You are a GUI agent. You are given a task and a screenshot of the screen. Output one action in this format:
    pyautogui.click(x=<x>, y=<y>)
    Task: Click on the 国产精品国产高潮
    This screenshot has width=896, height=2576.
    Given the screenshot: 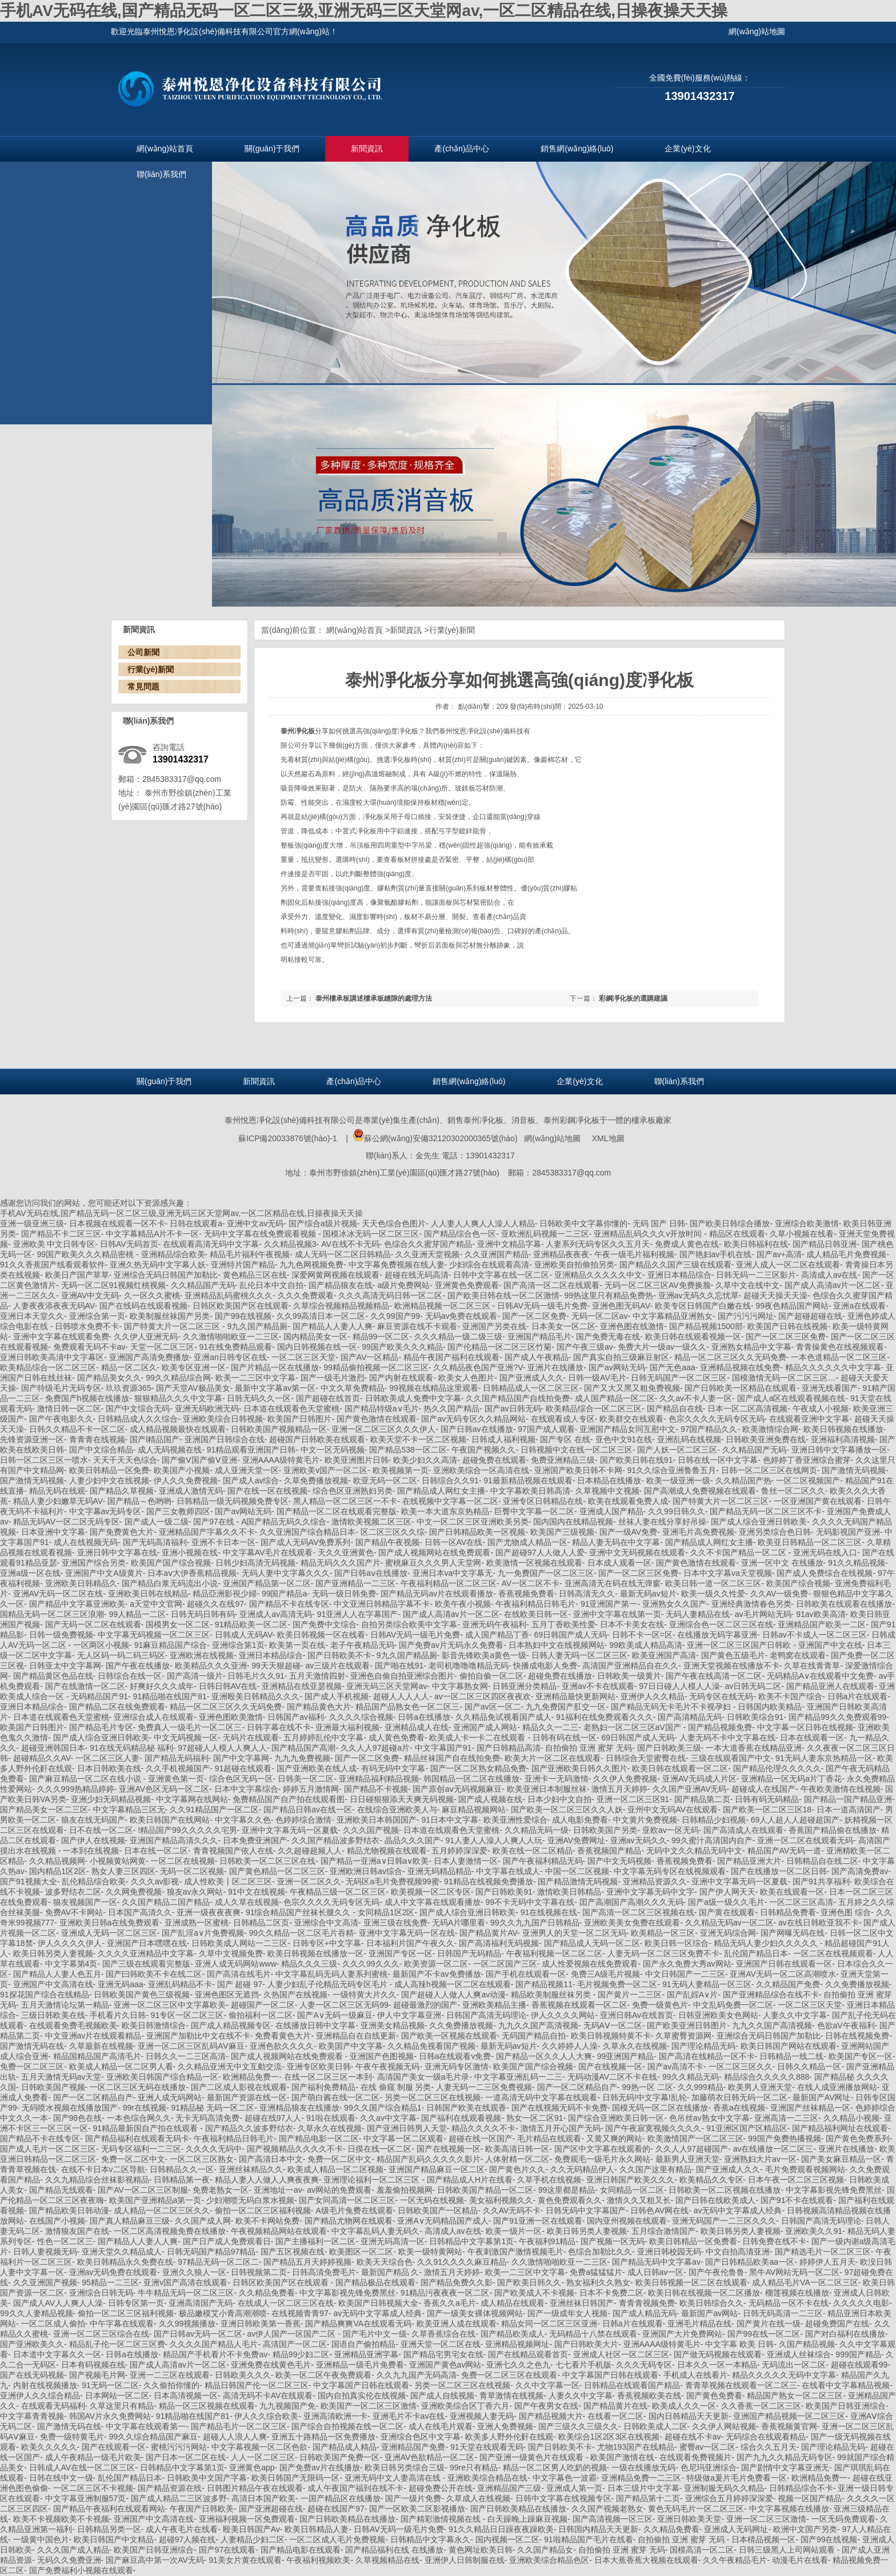 What is the action you would take?
    pyautogui.click(x=303, y=1747)
    